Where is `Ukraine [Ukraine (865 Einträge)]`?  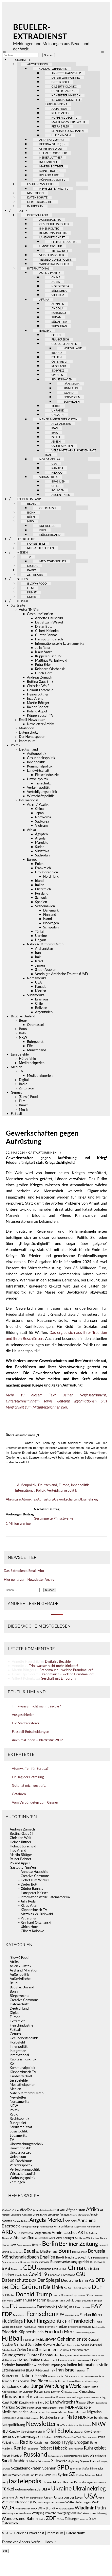
Ukraine [Ukraine (865 Einträge)] is located at coordinates (61, 2488).